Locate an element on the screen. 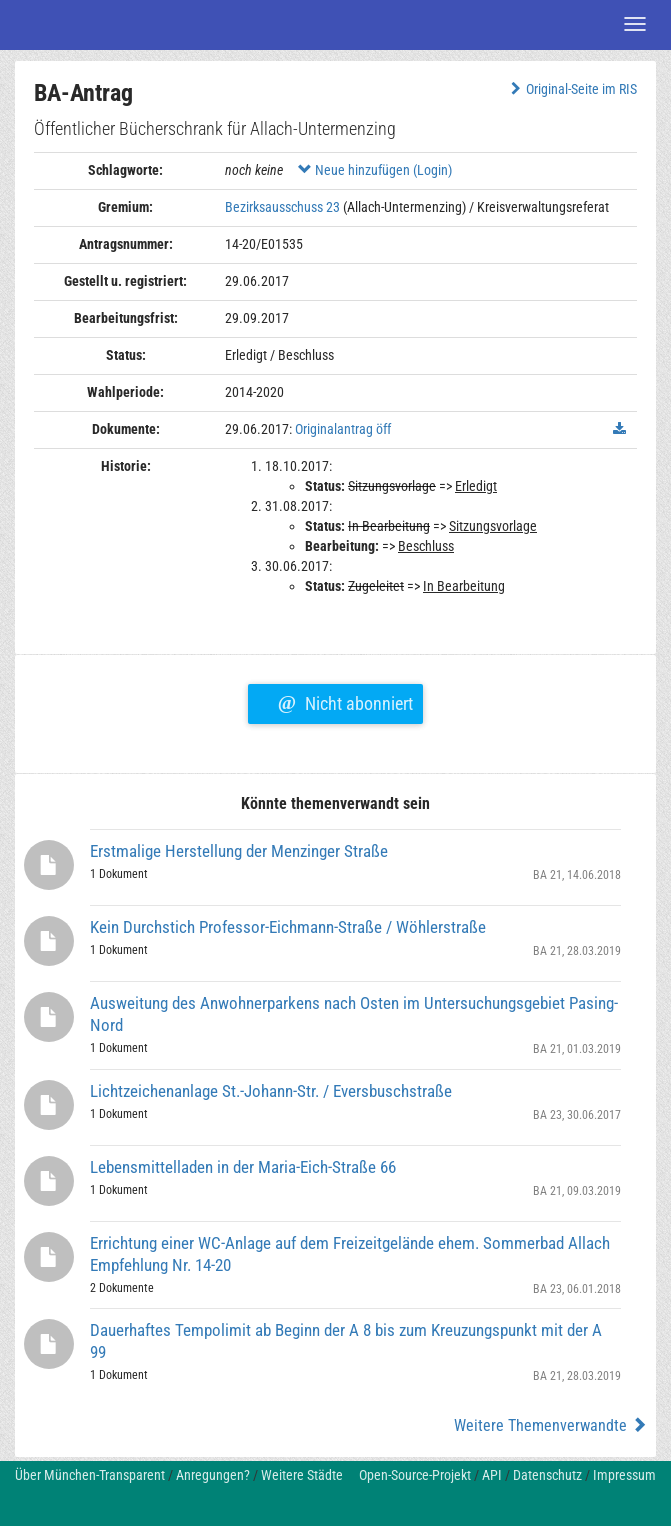 The width and height of the screenshot is (671, 1526). API is located at coordinates (492, 1475).